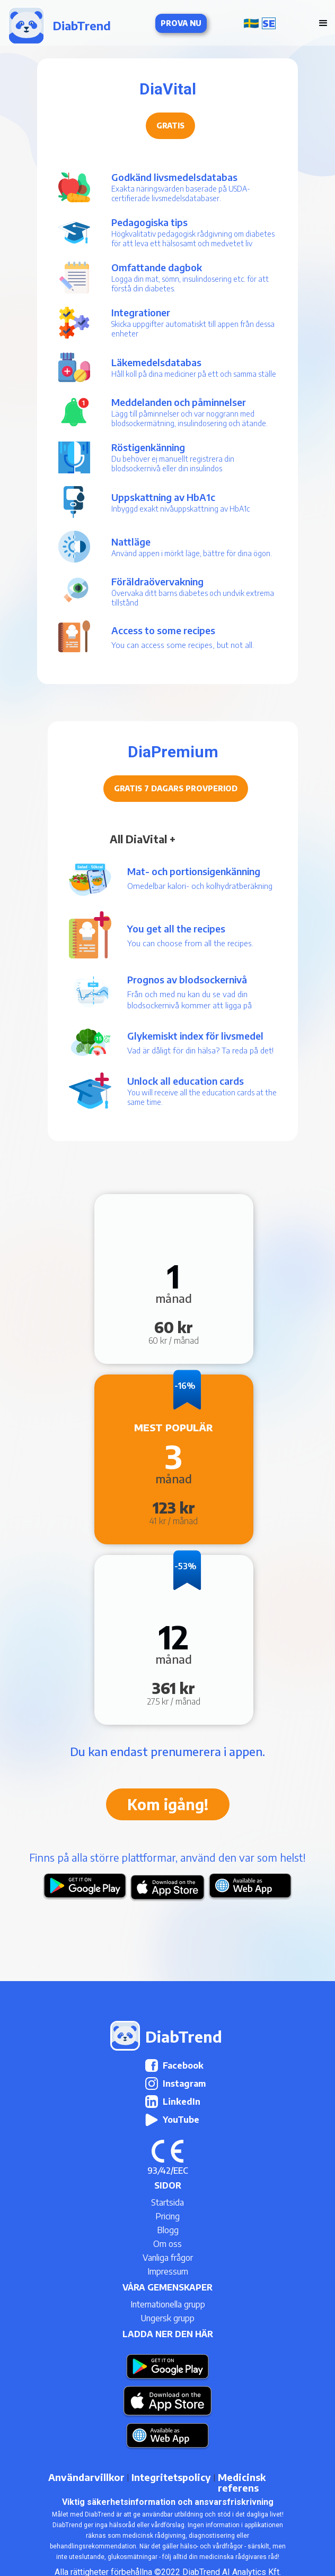 The width and height of the screenshot is (335, 2576). Describe the element at coordinates (262, 23) in the screenshot. I see `[button]` at that location.